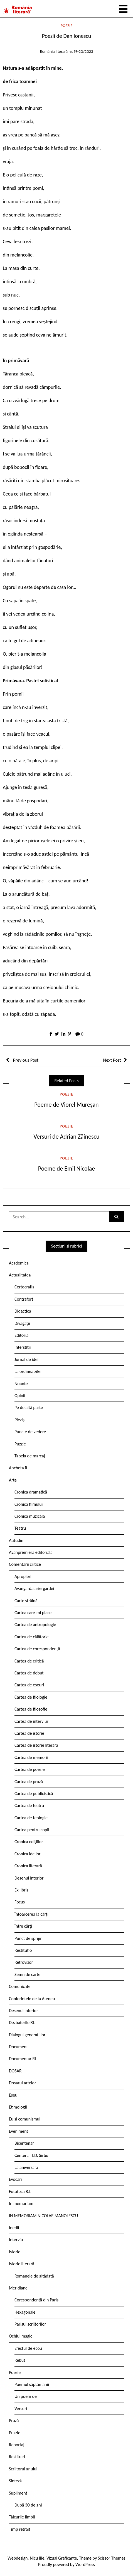 This screenshot has height=2576, width=133. I want to click on Certocrația, so click(24, 1287).